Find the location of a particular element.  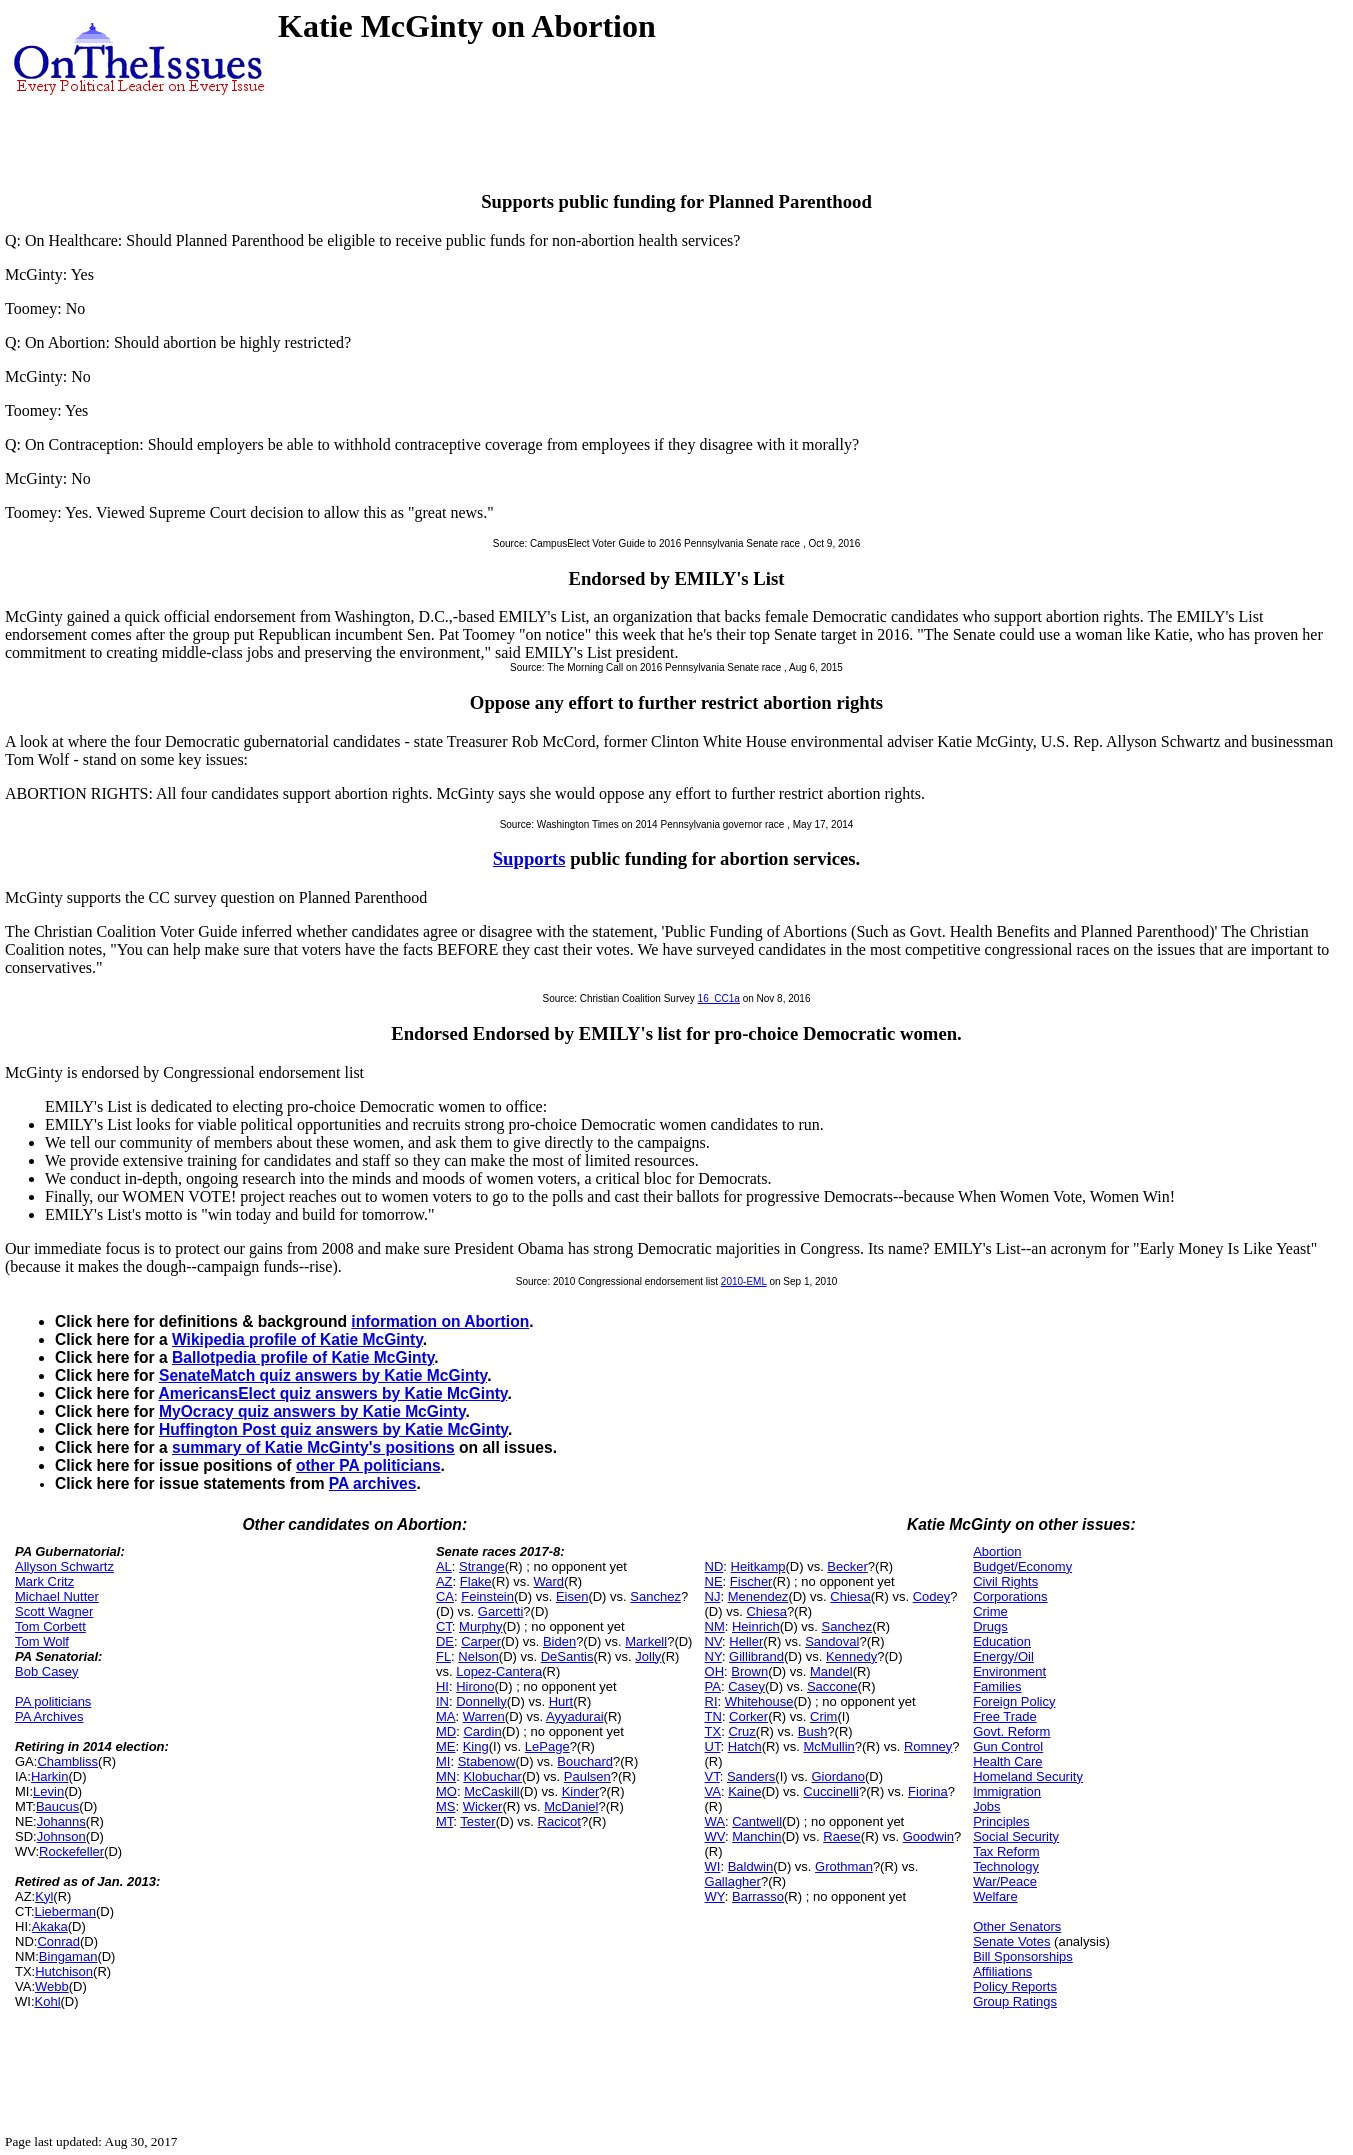

Grothman is located at coordinates (844, 1866).